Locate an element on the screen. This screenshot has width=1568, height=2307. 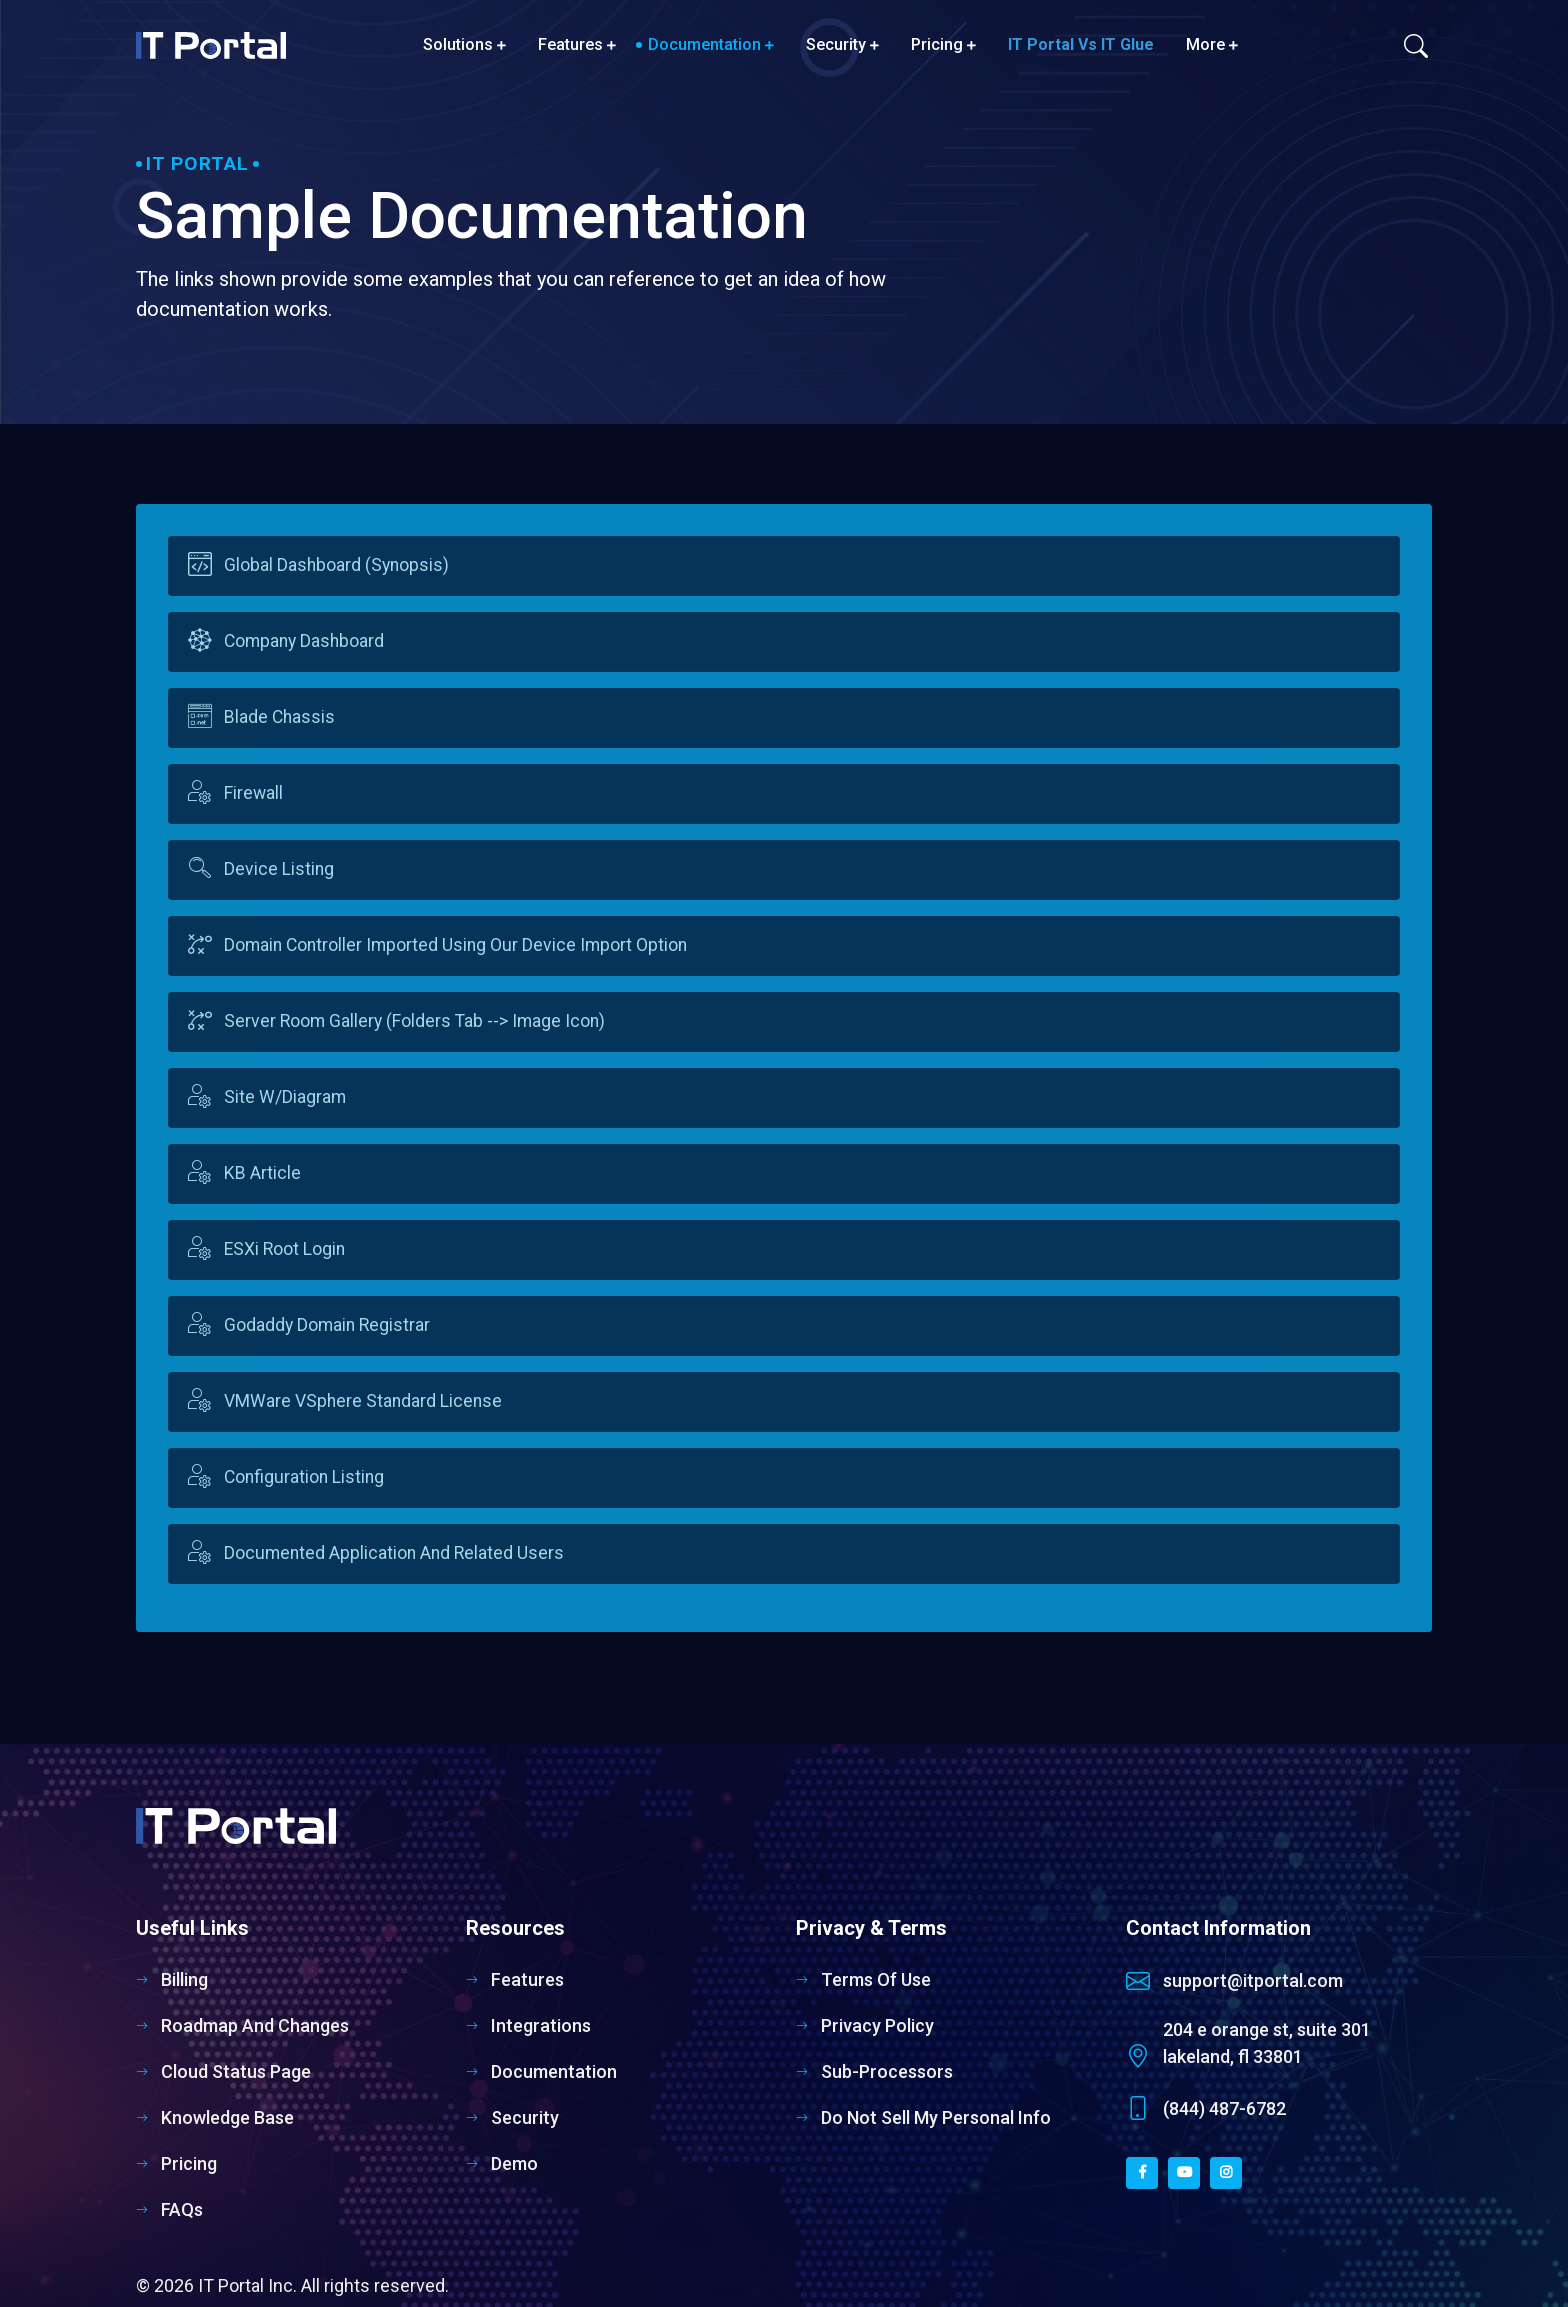
Pricing is located at coordinates (943, 44).